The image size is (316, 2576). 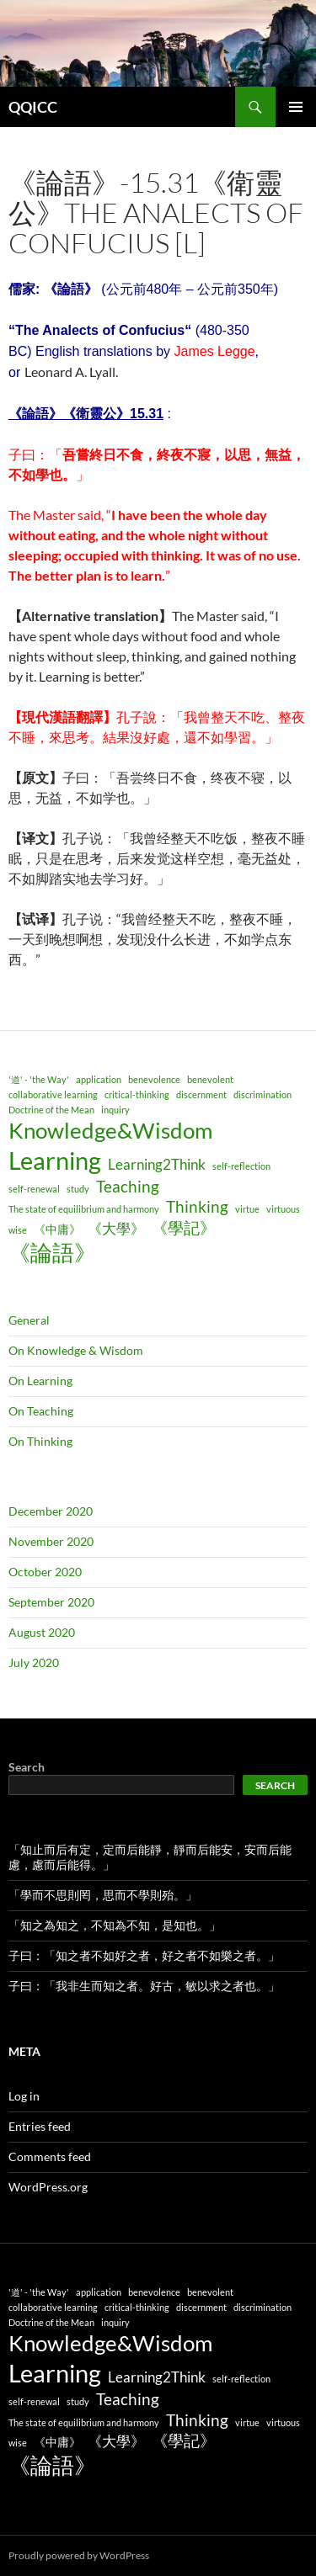 I want to click on virtue [virtue (1 item)], so click(x=247, y=1208).